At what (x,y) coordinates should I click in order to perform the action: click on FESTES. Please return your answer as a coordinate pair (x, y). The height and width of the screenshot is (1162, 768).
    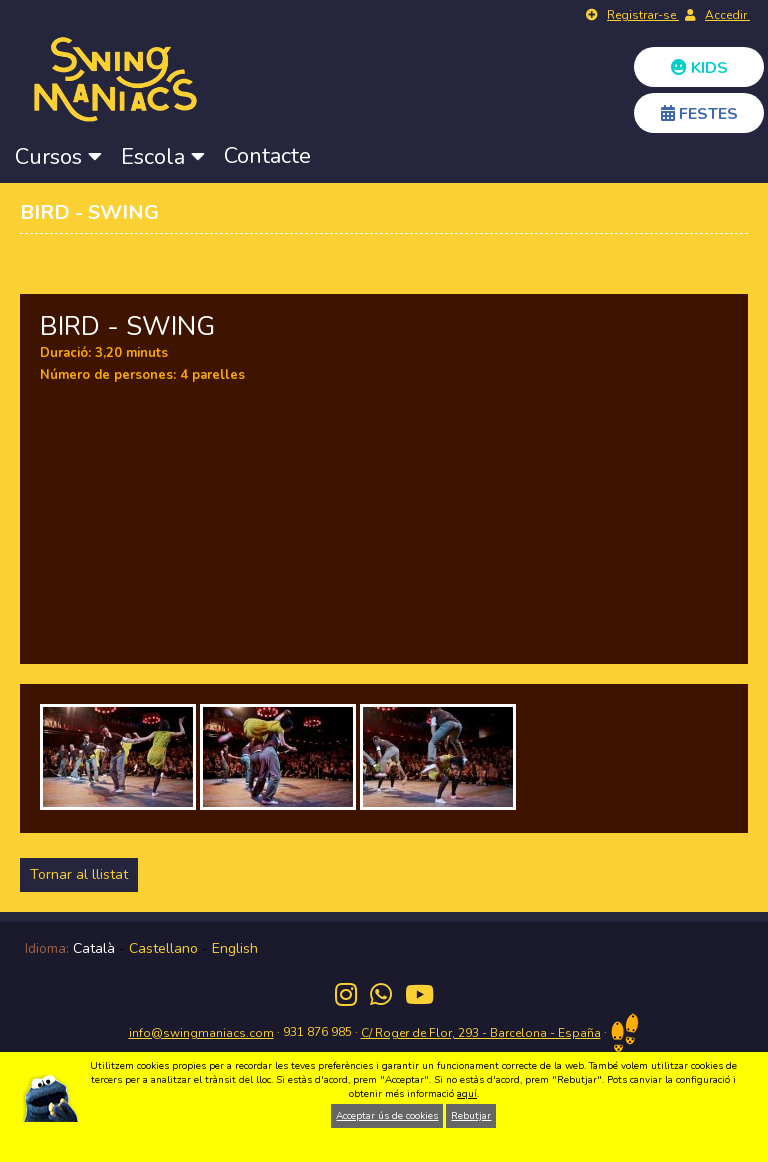
    Looking at the image, I should click on (699, 114).